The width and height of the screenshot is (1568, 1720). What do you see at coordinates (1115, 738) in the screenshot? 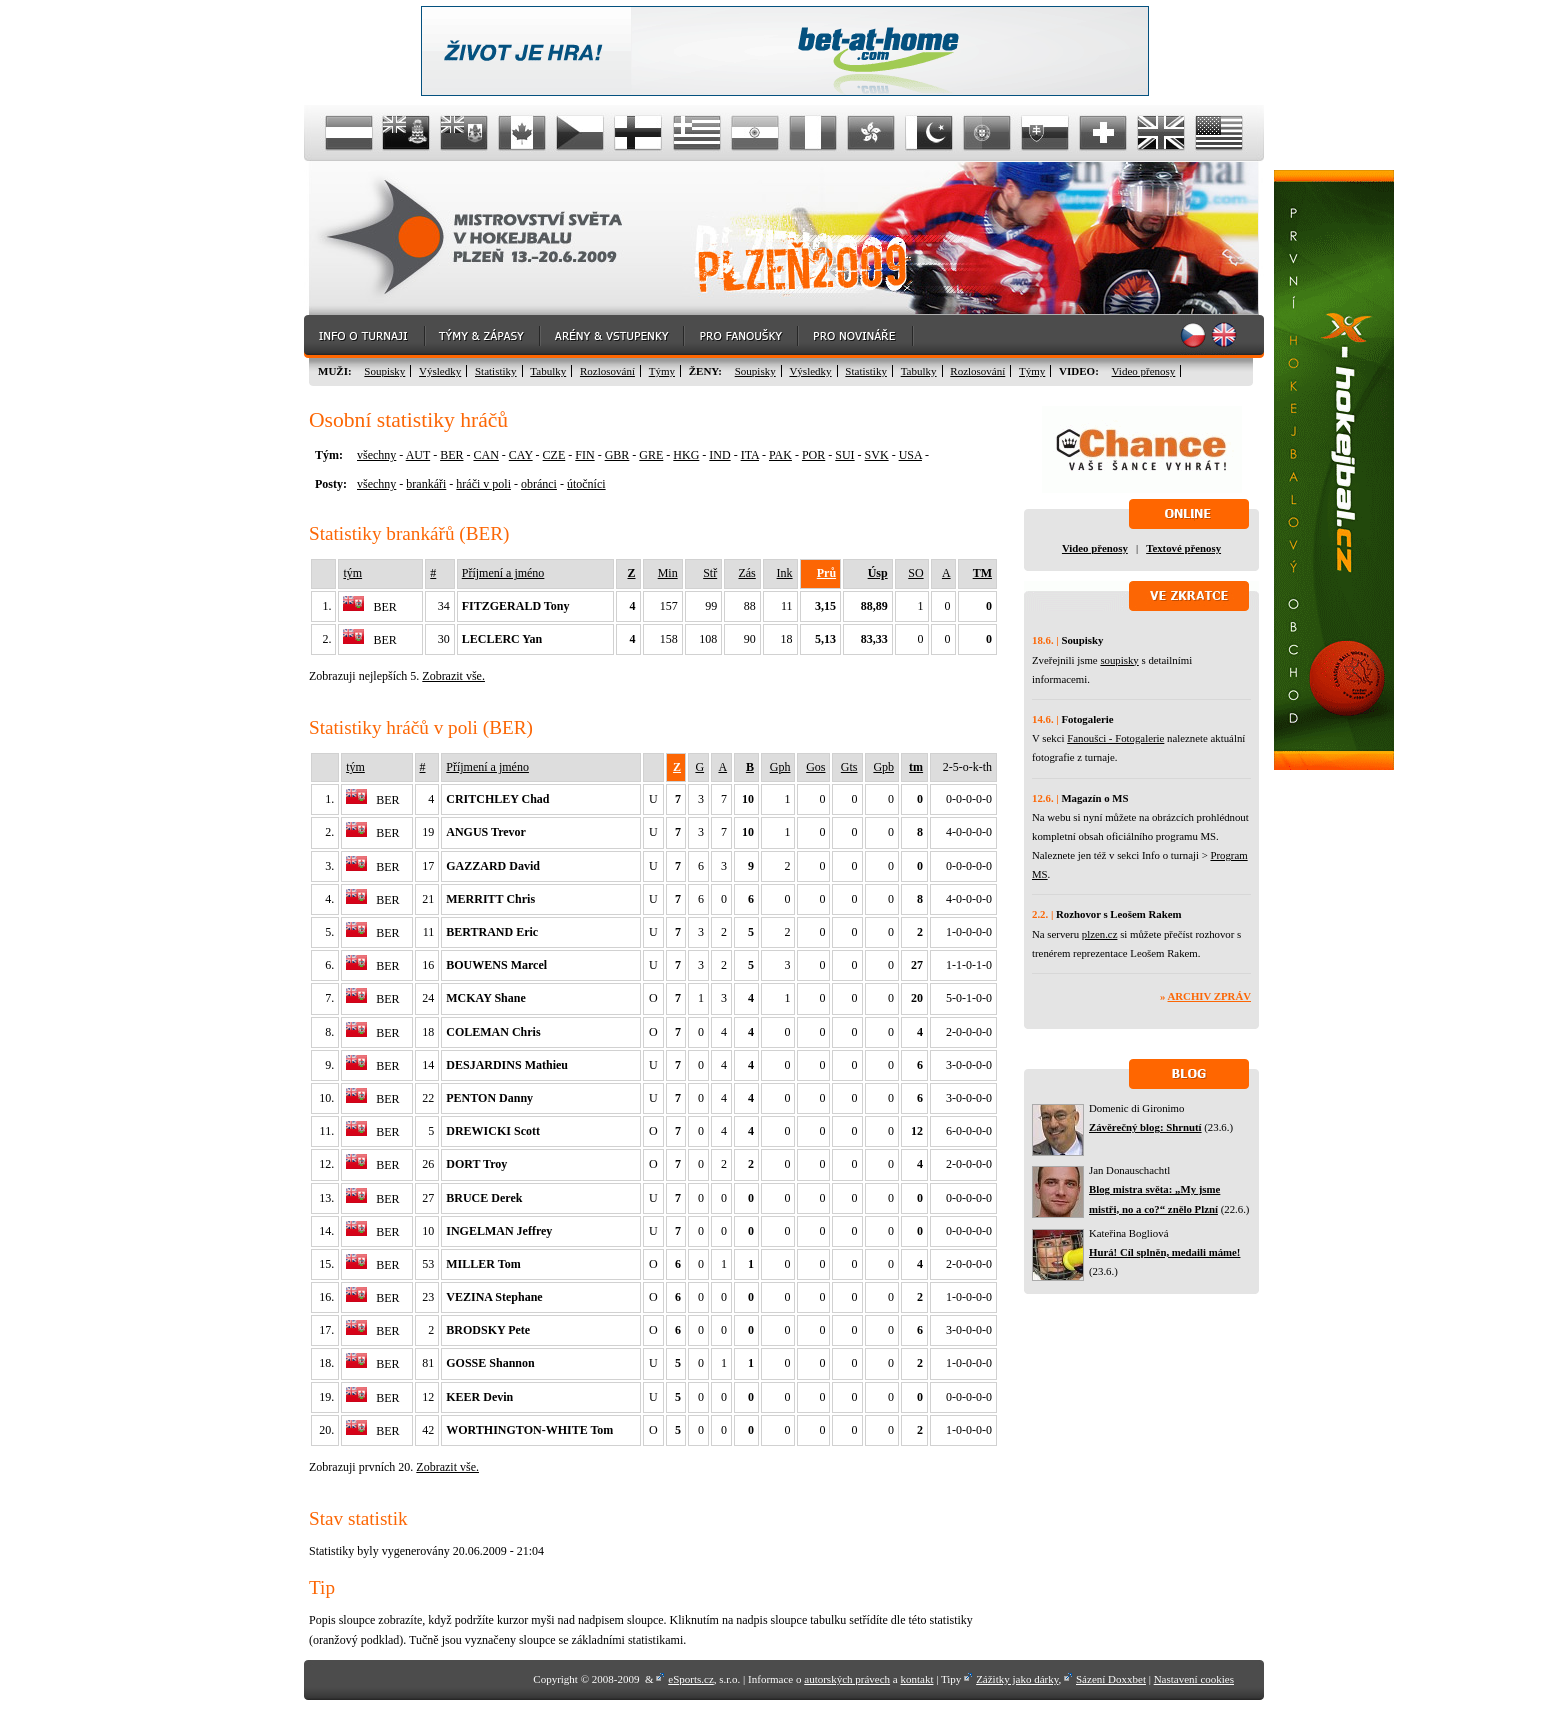
I see `Fanoušci - Fotogalerie` at bounding box center [1115, 738].